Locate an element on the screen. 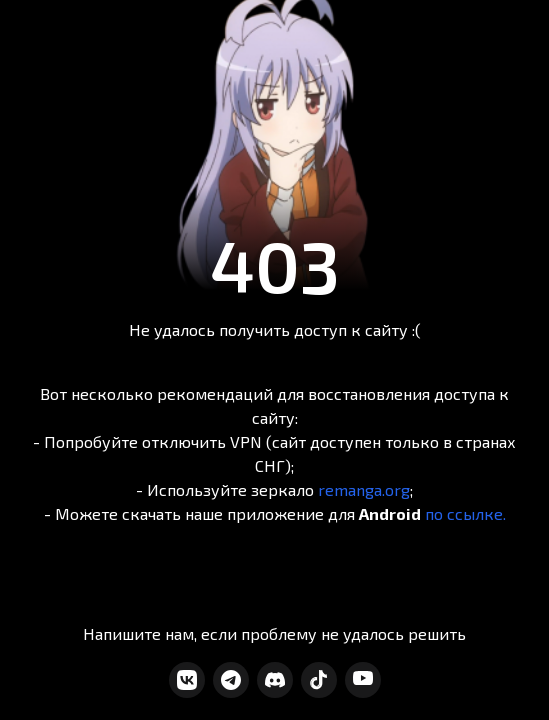 Image resolution: width=549 pixels, height=720 pixels. по ссылке. is located at coordinates (465, 513).